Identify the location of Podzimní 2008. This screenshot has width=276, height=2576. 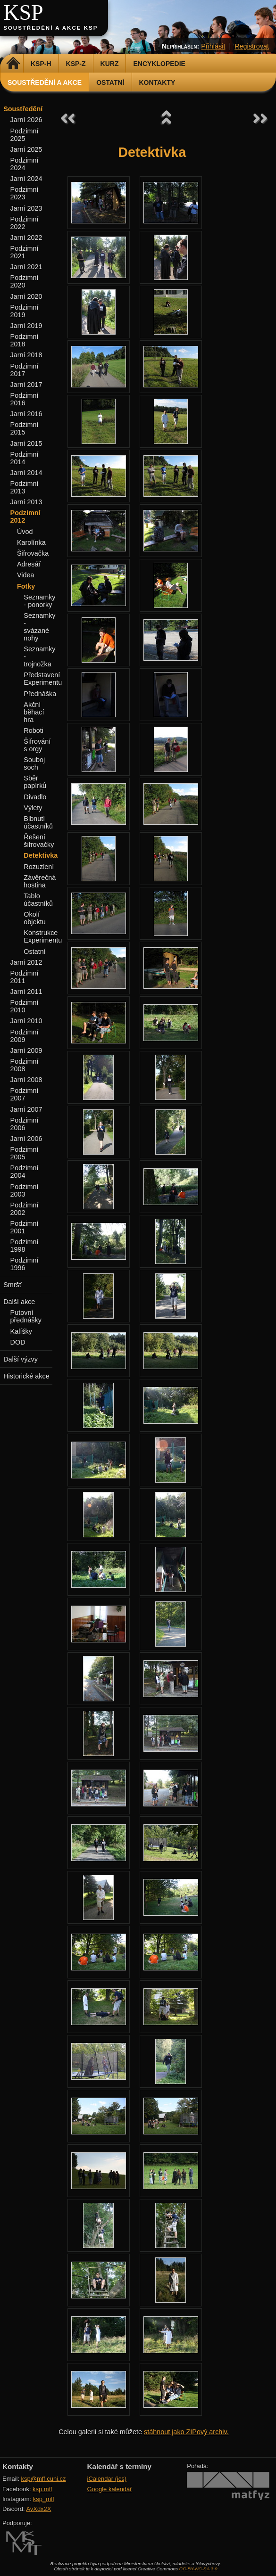
(24, 1065).